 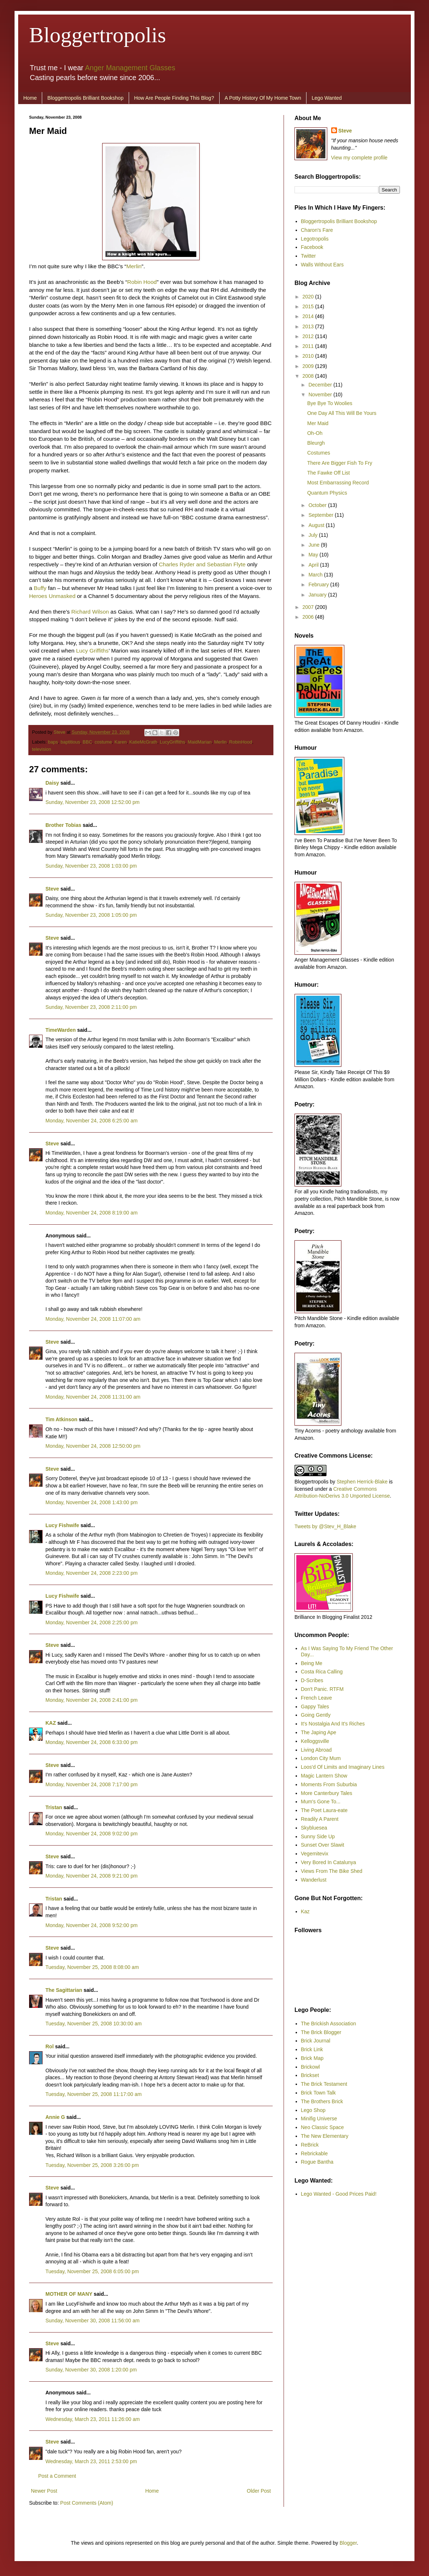 What do you see at coordinates (97, 35) in the screenshot?
I see `Bloggertropolis` at bounding box center [97, 35].